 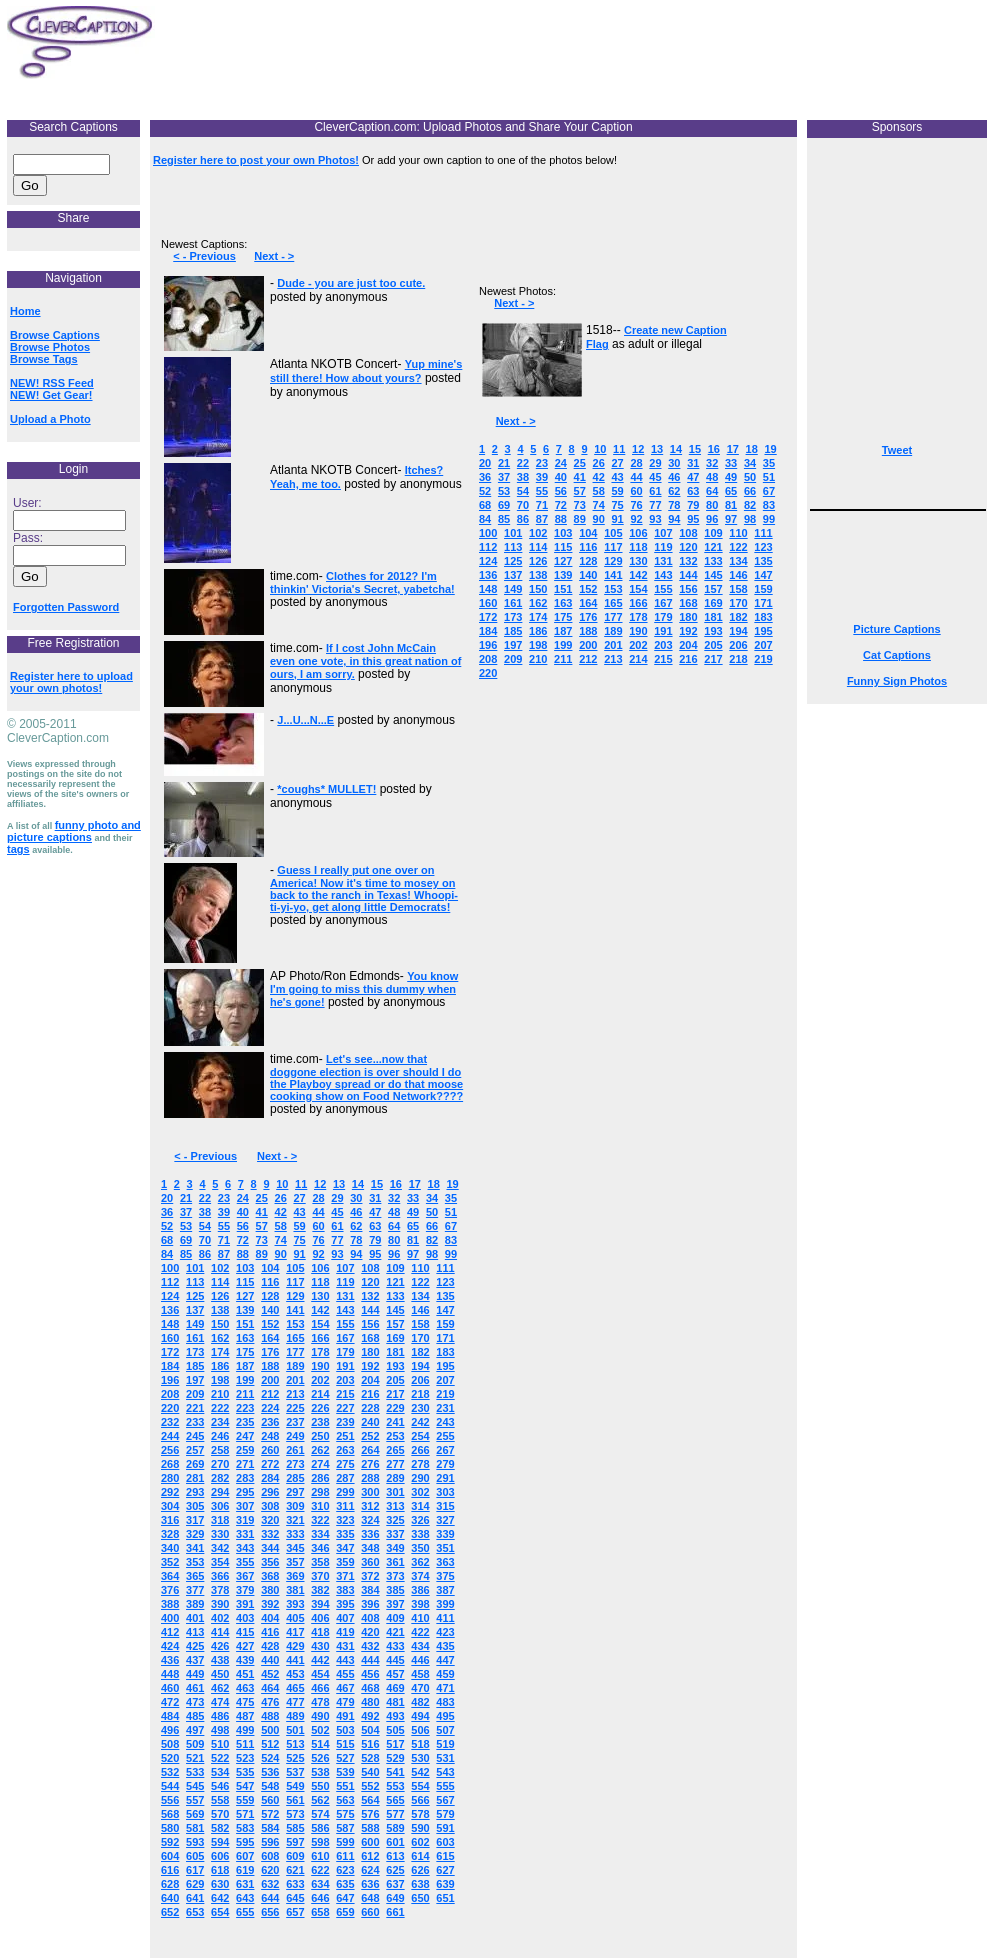 What do you see at coordinates (337, 1226) in the screenshot?
I see `61` at bounding box center [337, 1226].